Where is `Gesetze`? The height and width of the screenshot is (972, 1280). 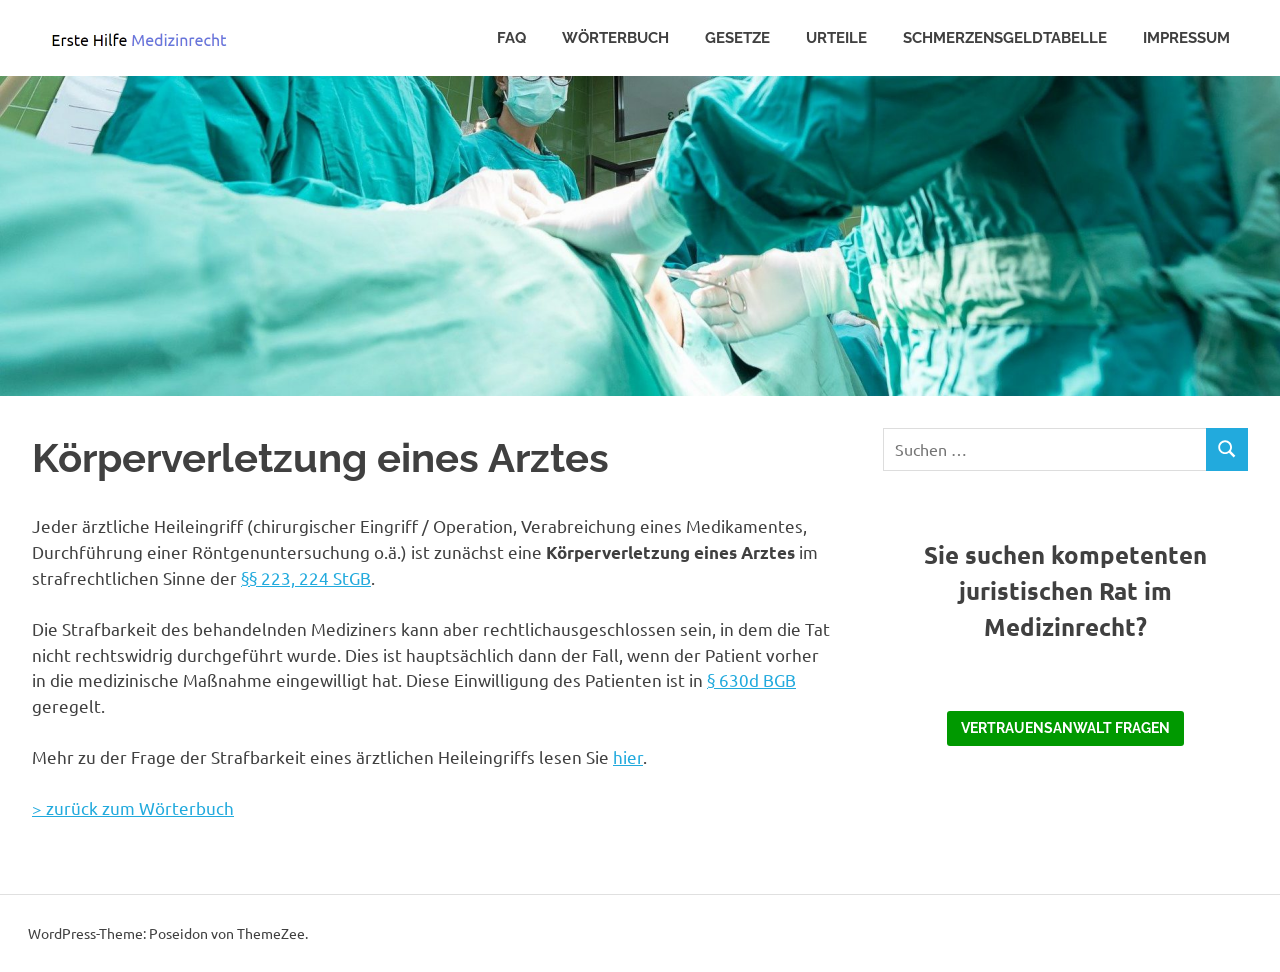 Gesetze is located at coordinates (737, 38).